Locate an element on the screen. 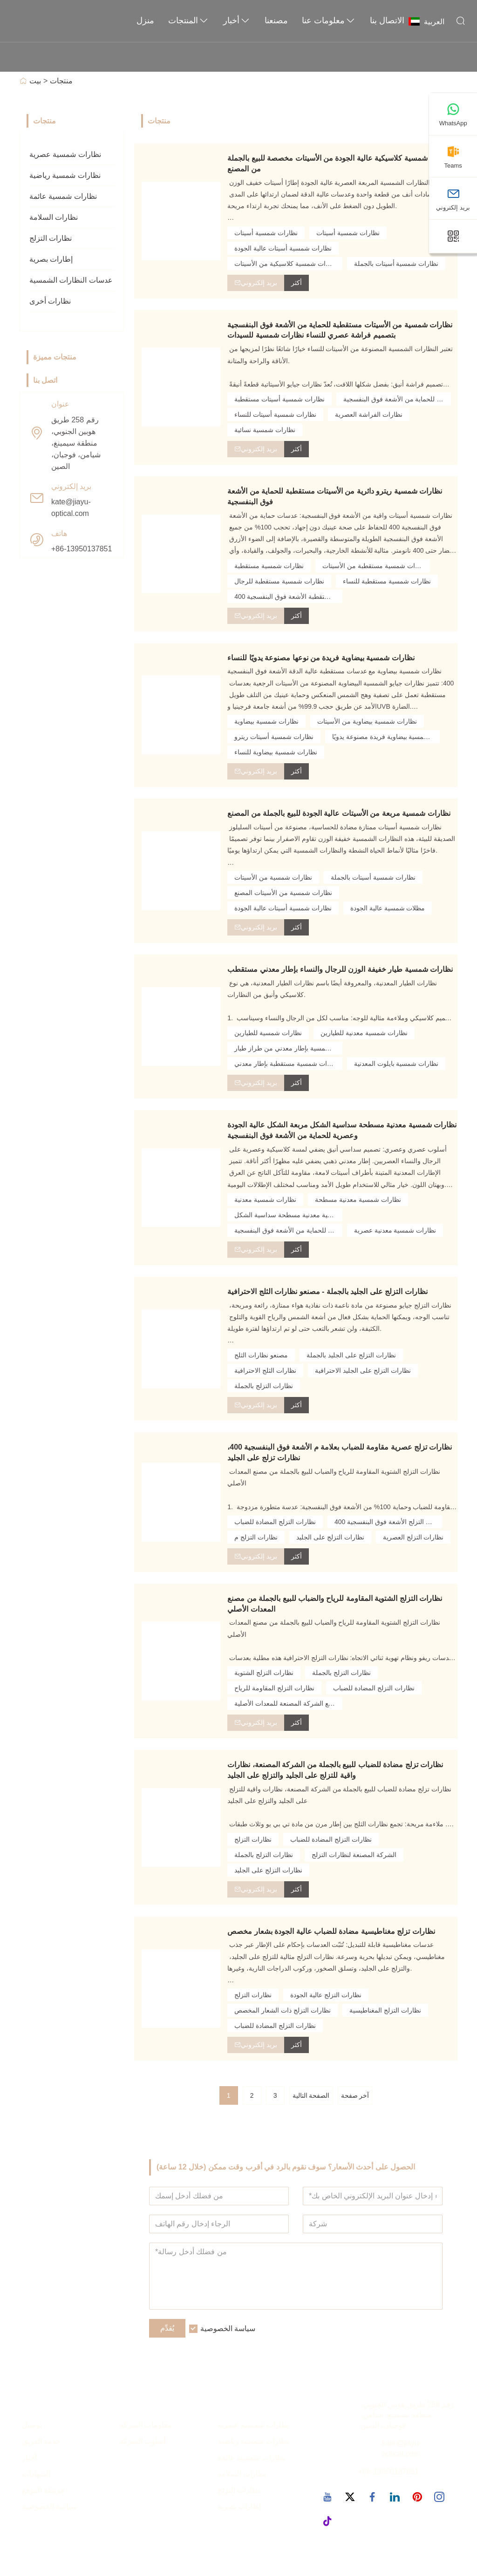 The width and height of the screenshot is (477, 2576). منتجات is located at coordinates (61, 81).